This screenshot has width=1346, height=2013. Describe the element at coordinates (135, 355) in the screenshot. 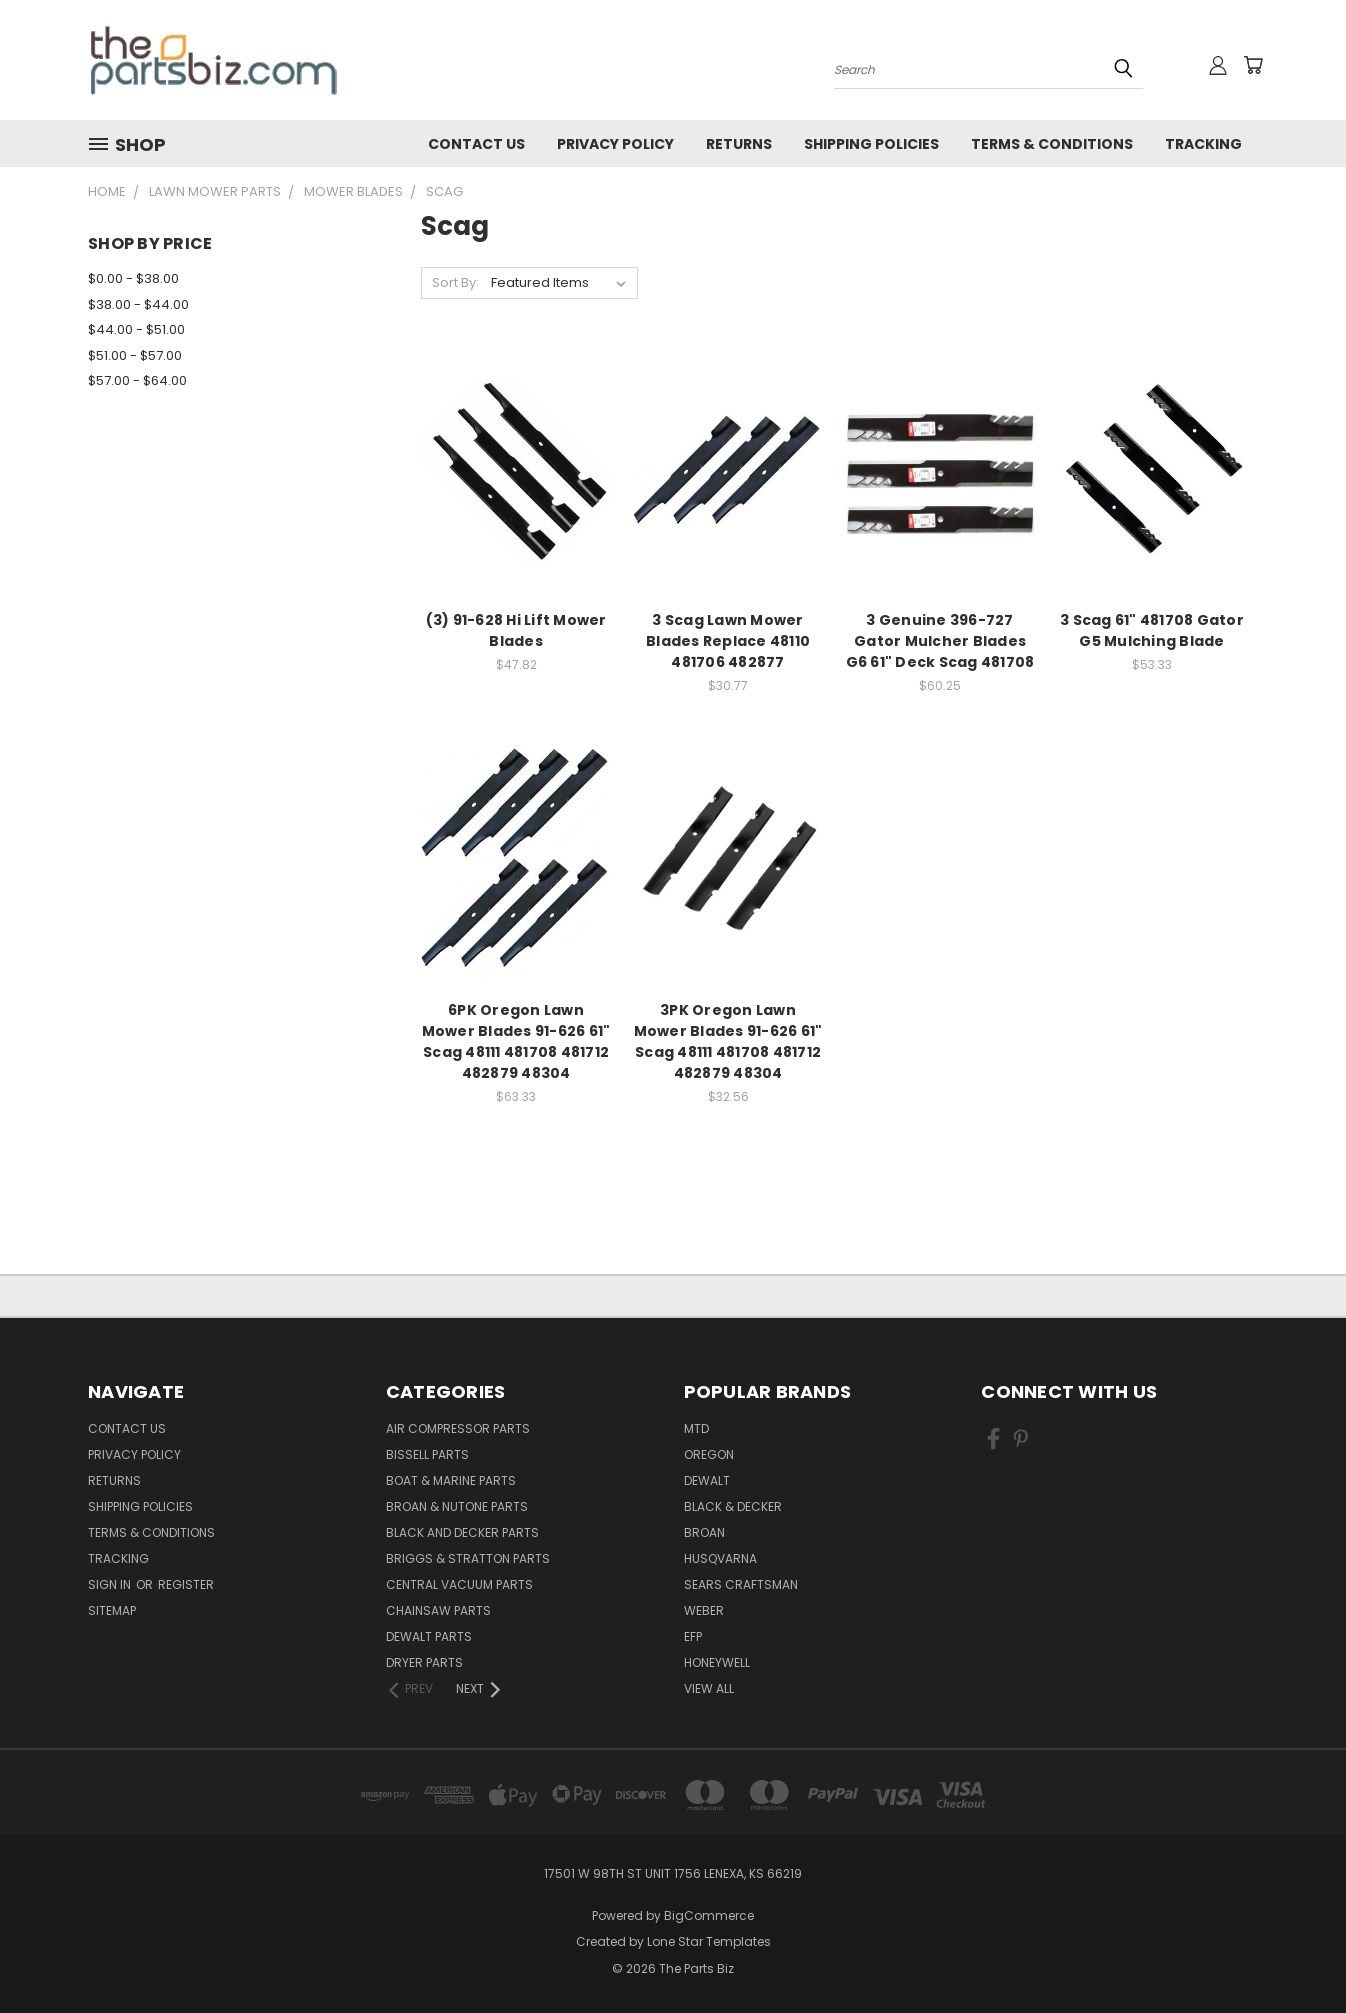

I see `$51.00 - $57.00` at that location.